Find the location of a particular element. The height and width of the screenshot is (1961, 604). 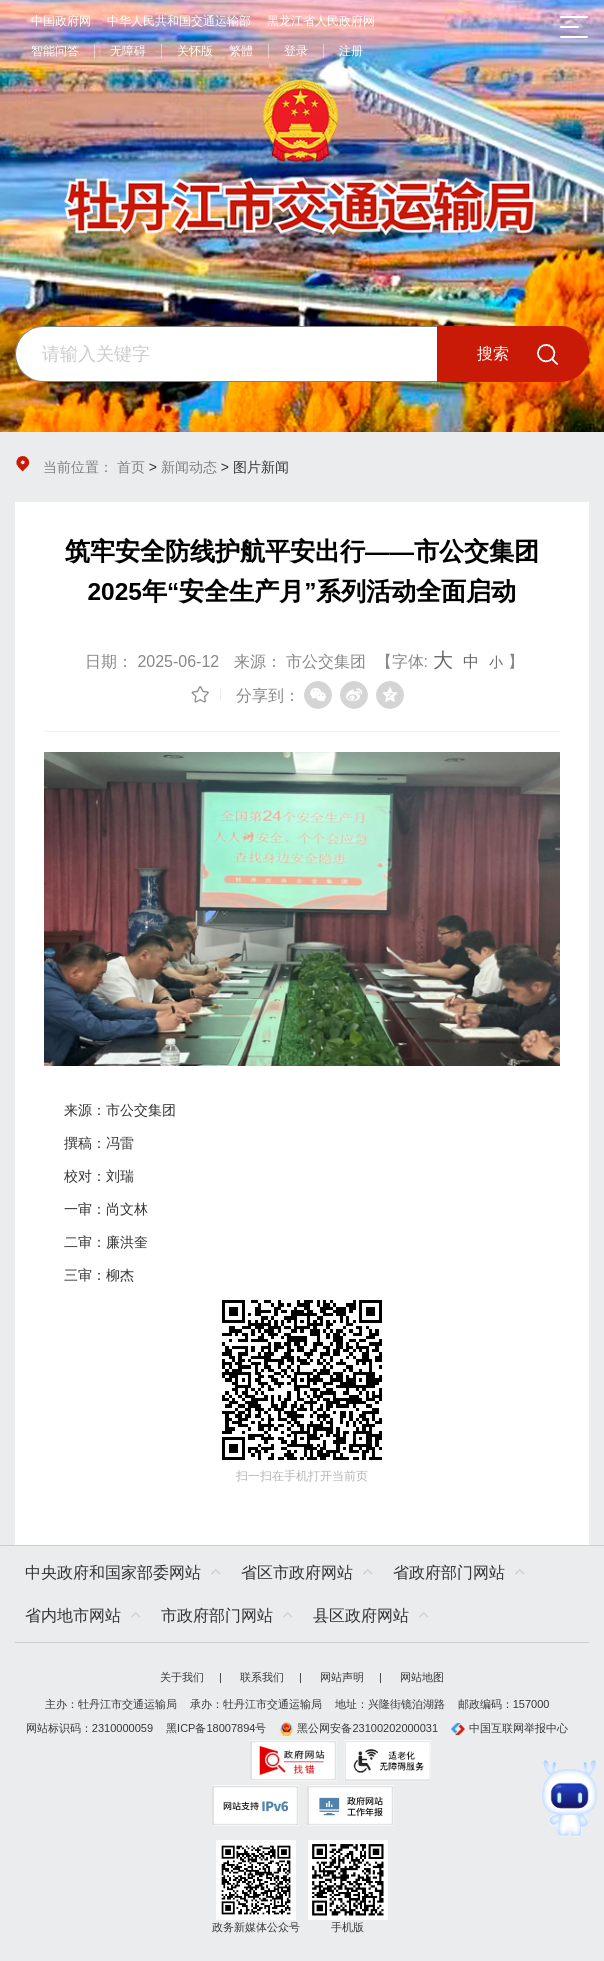

省政府部门网站 is located at coordinates (449, 1572).